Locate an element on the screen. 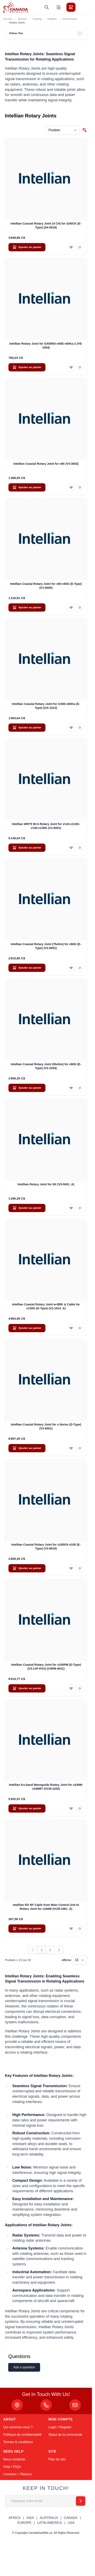 This screenshot has height=2576, width=95. [Ajouter à ma liste d’envie Intellian Rotary Joint for GX60NX-v60E-v60Ka 2 (VE-1004)] is located at coordinates (71, 367).